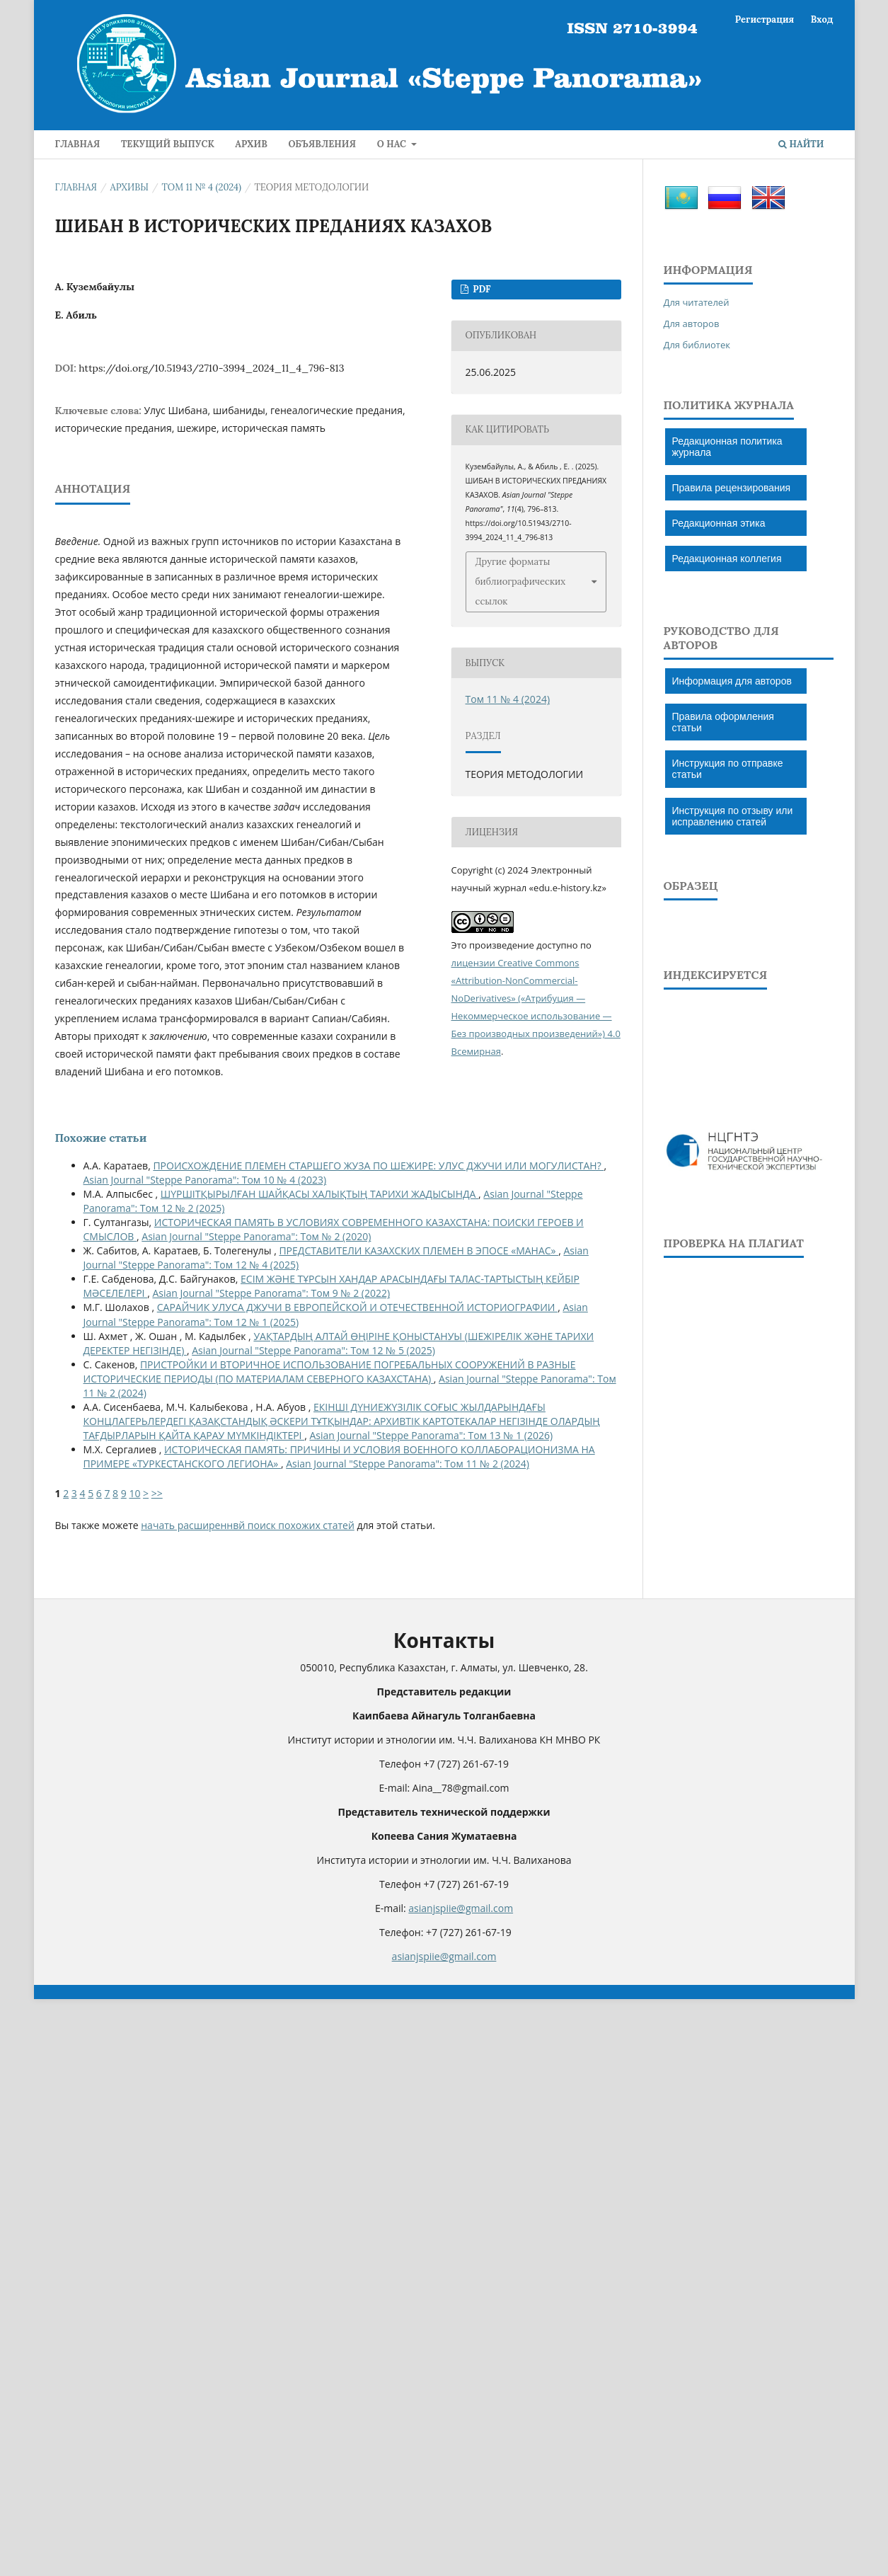  I want to click on Для авторов, so click(692, 323).